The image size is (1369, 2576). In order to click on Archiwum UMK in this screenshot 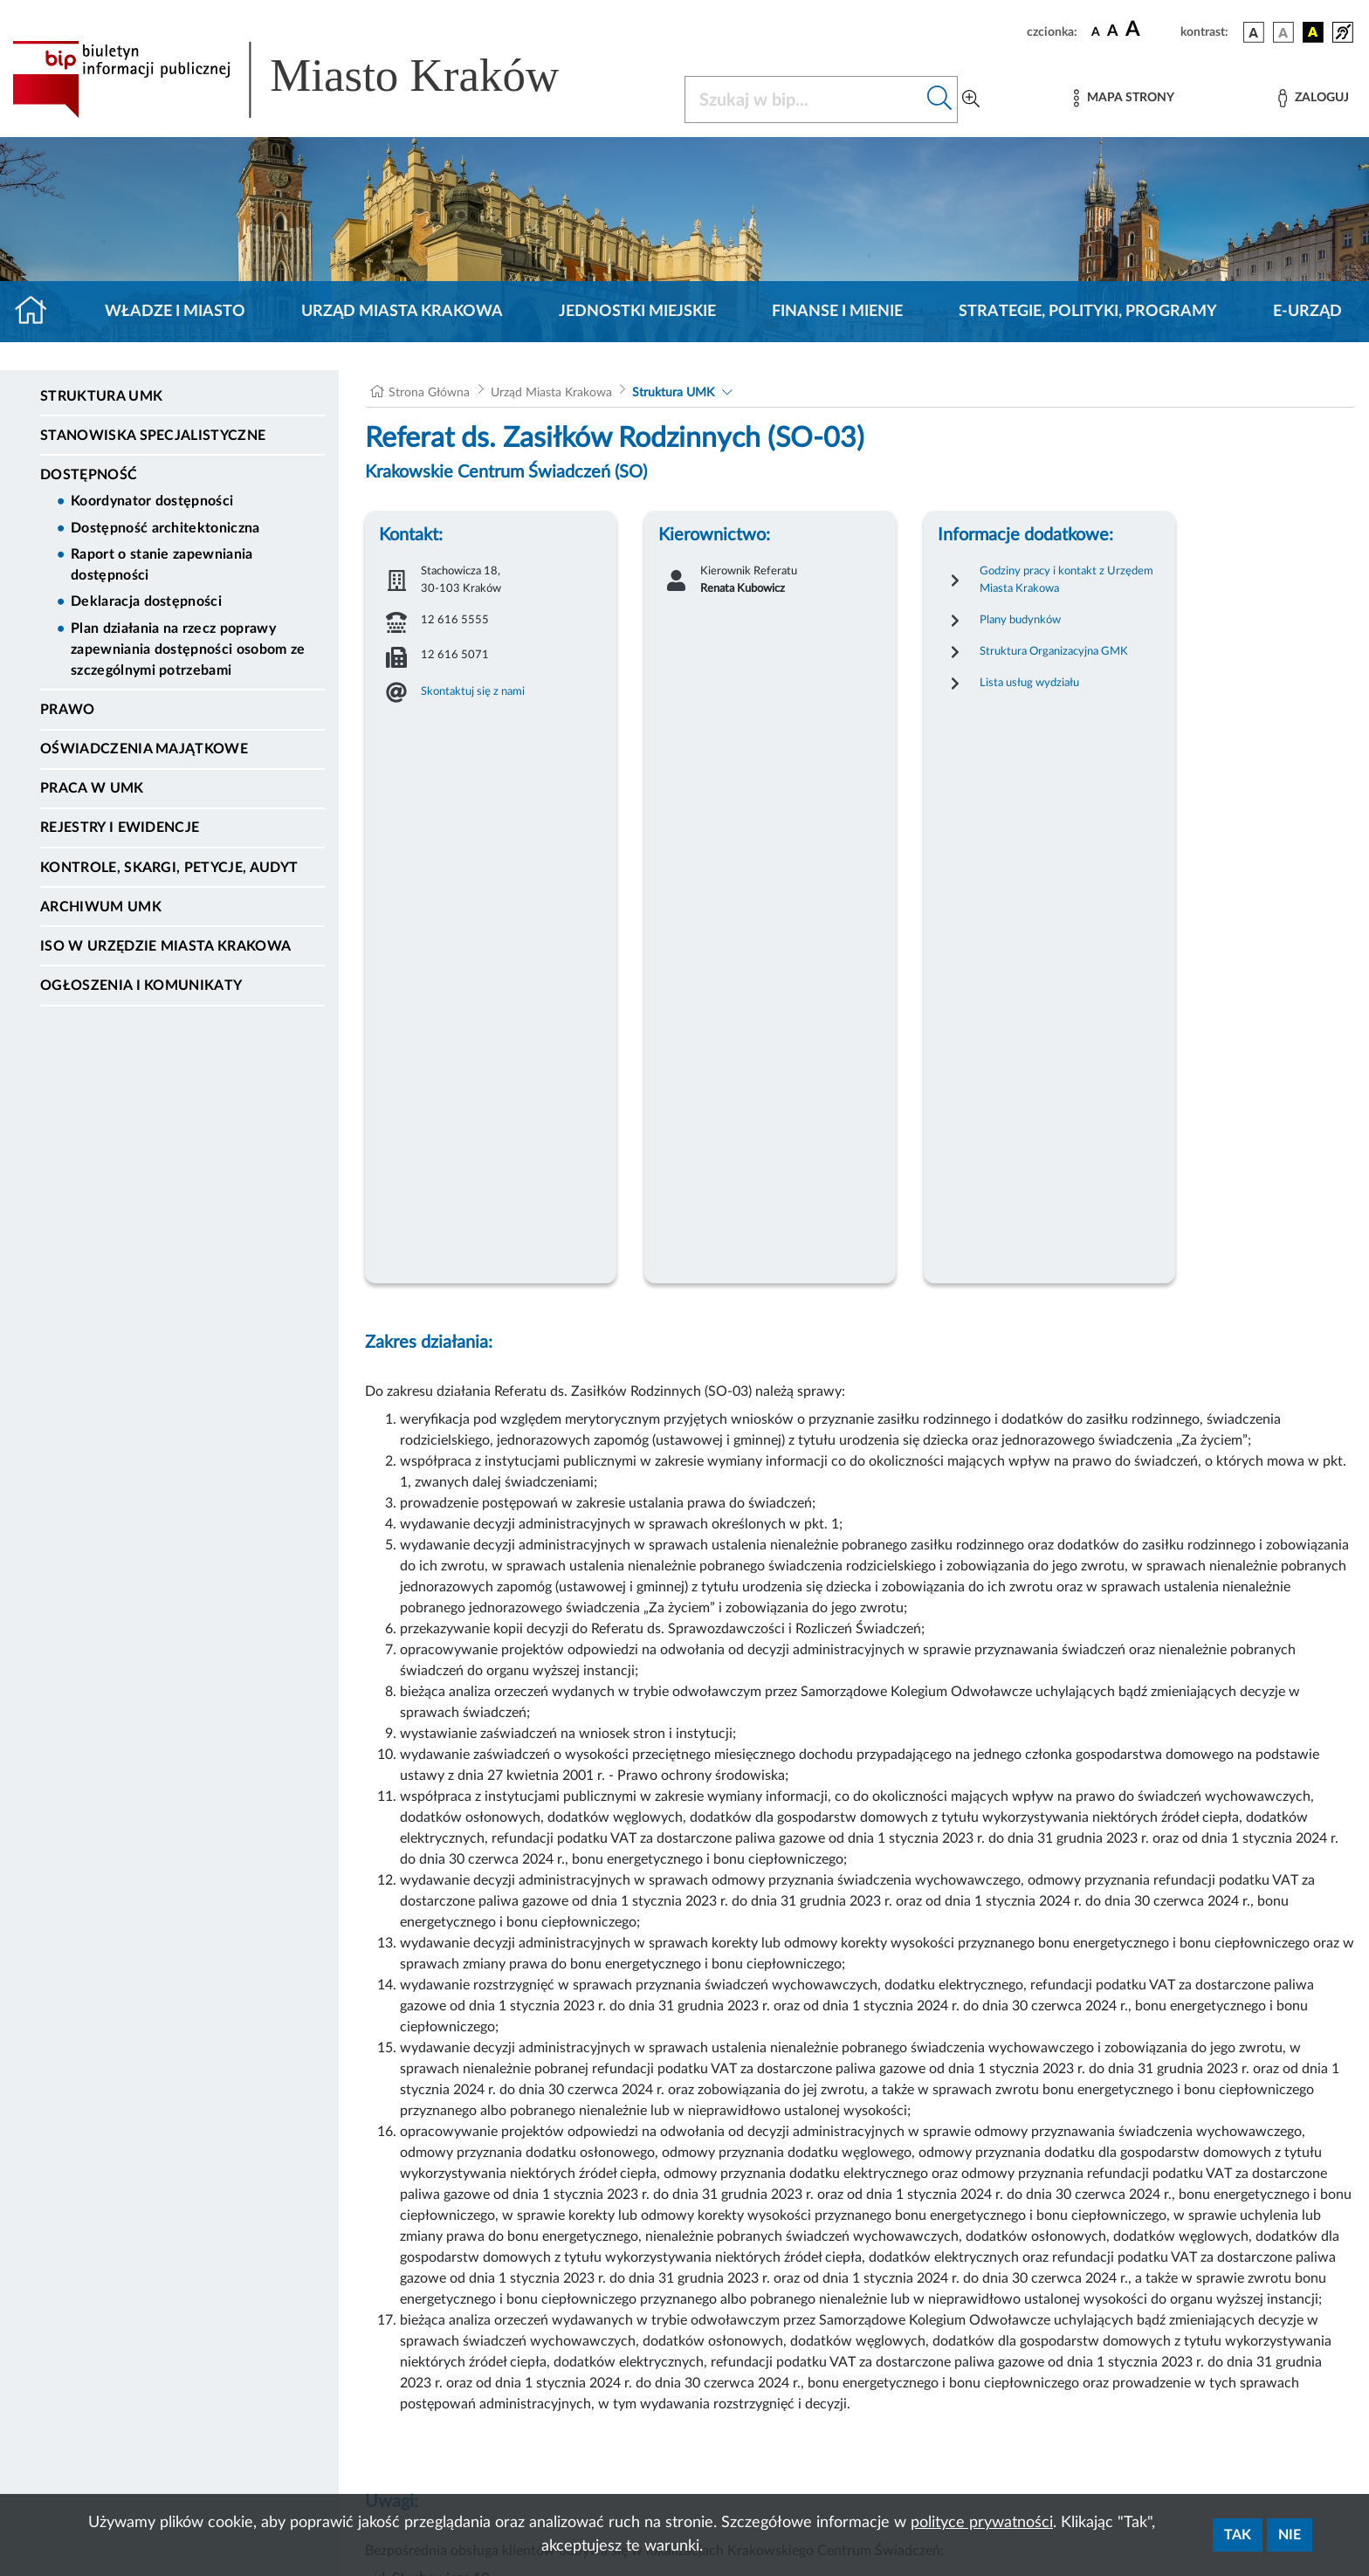, I will do `click(101, 907)`.